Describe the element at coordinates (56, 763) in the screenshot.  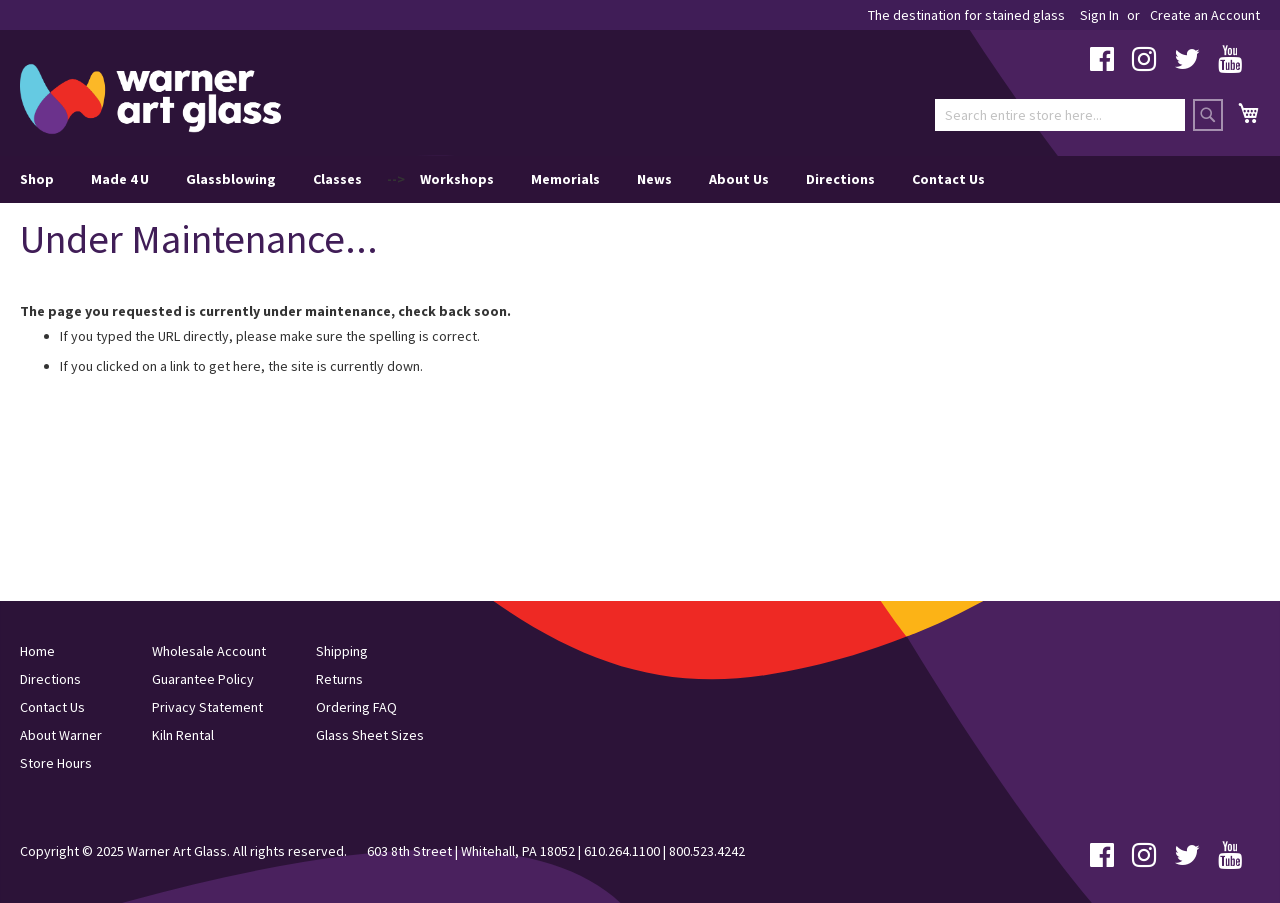
I see `Store Hours` at that location.